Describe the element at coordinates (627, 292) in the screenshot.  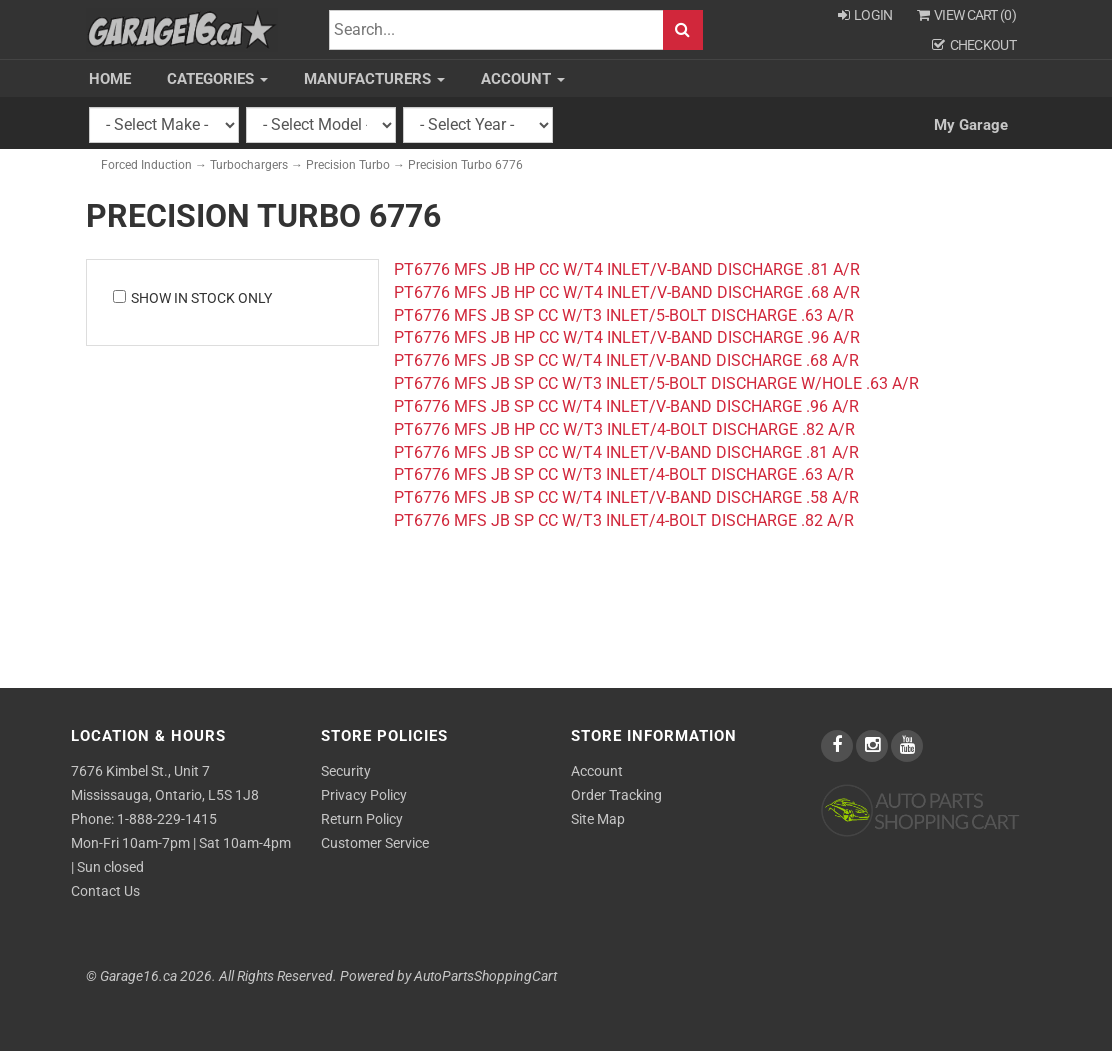
I see `PT6776 MFS JB HP CC W/T4 INLET/V-BAND DISCHARGE .68 A/R` at that location.